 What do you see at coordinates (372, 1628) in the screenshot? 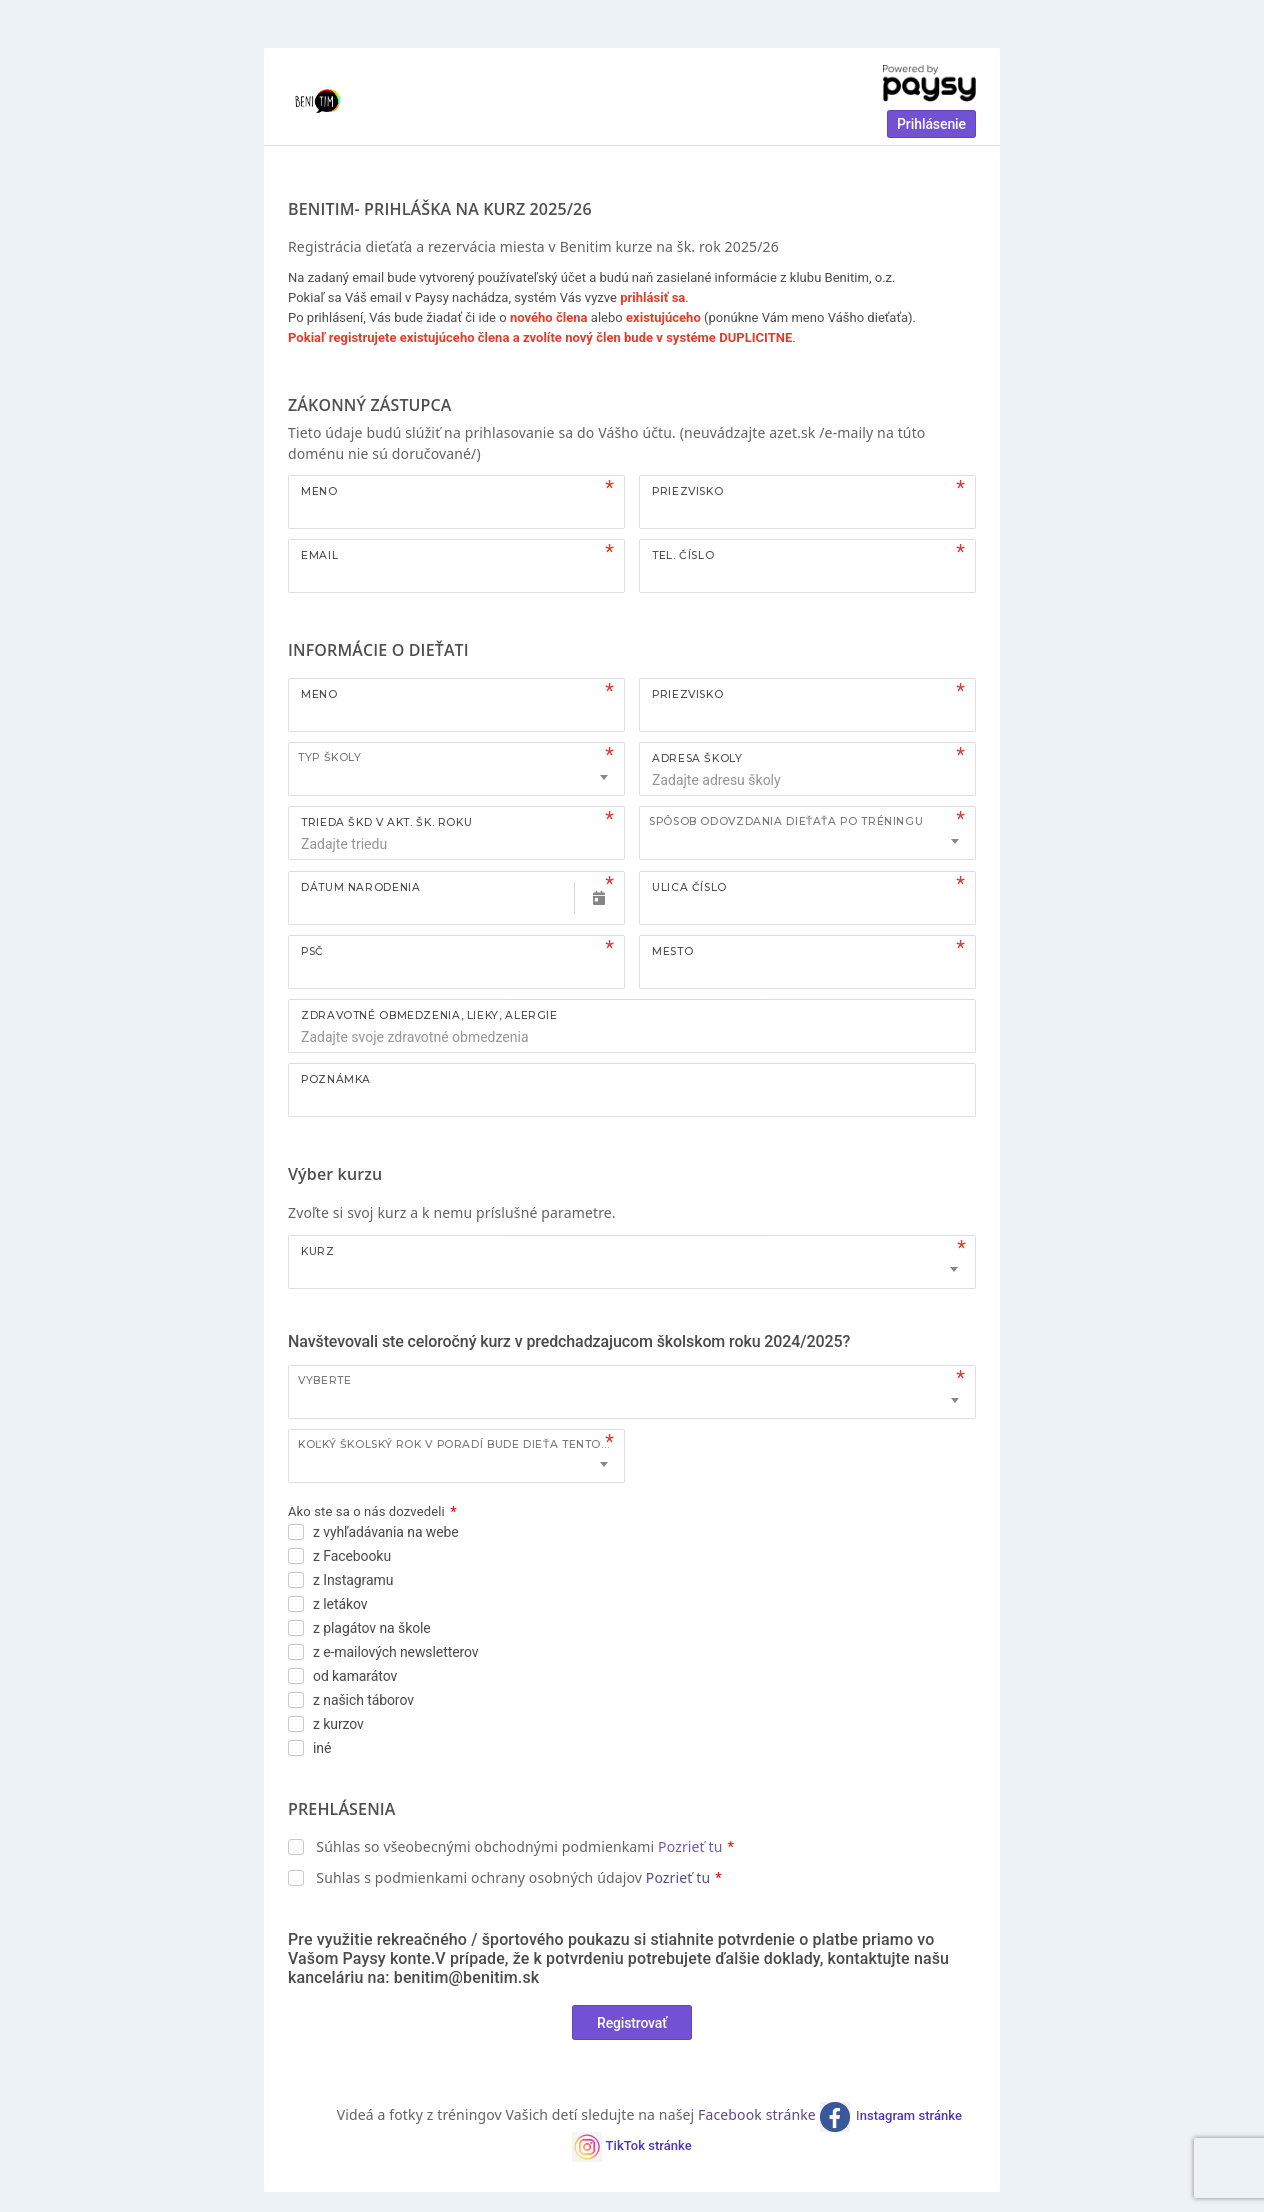
I see `z plagátov na škole` at bounding box center [372, 1628].